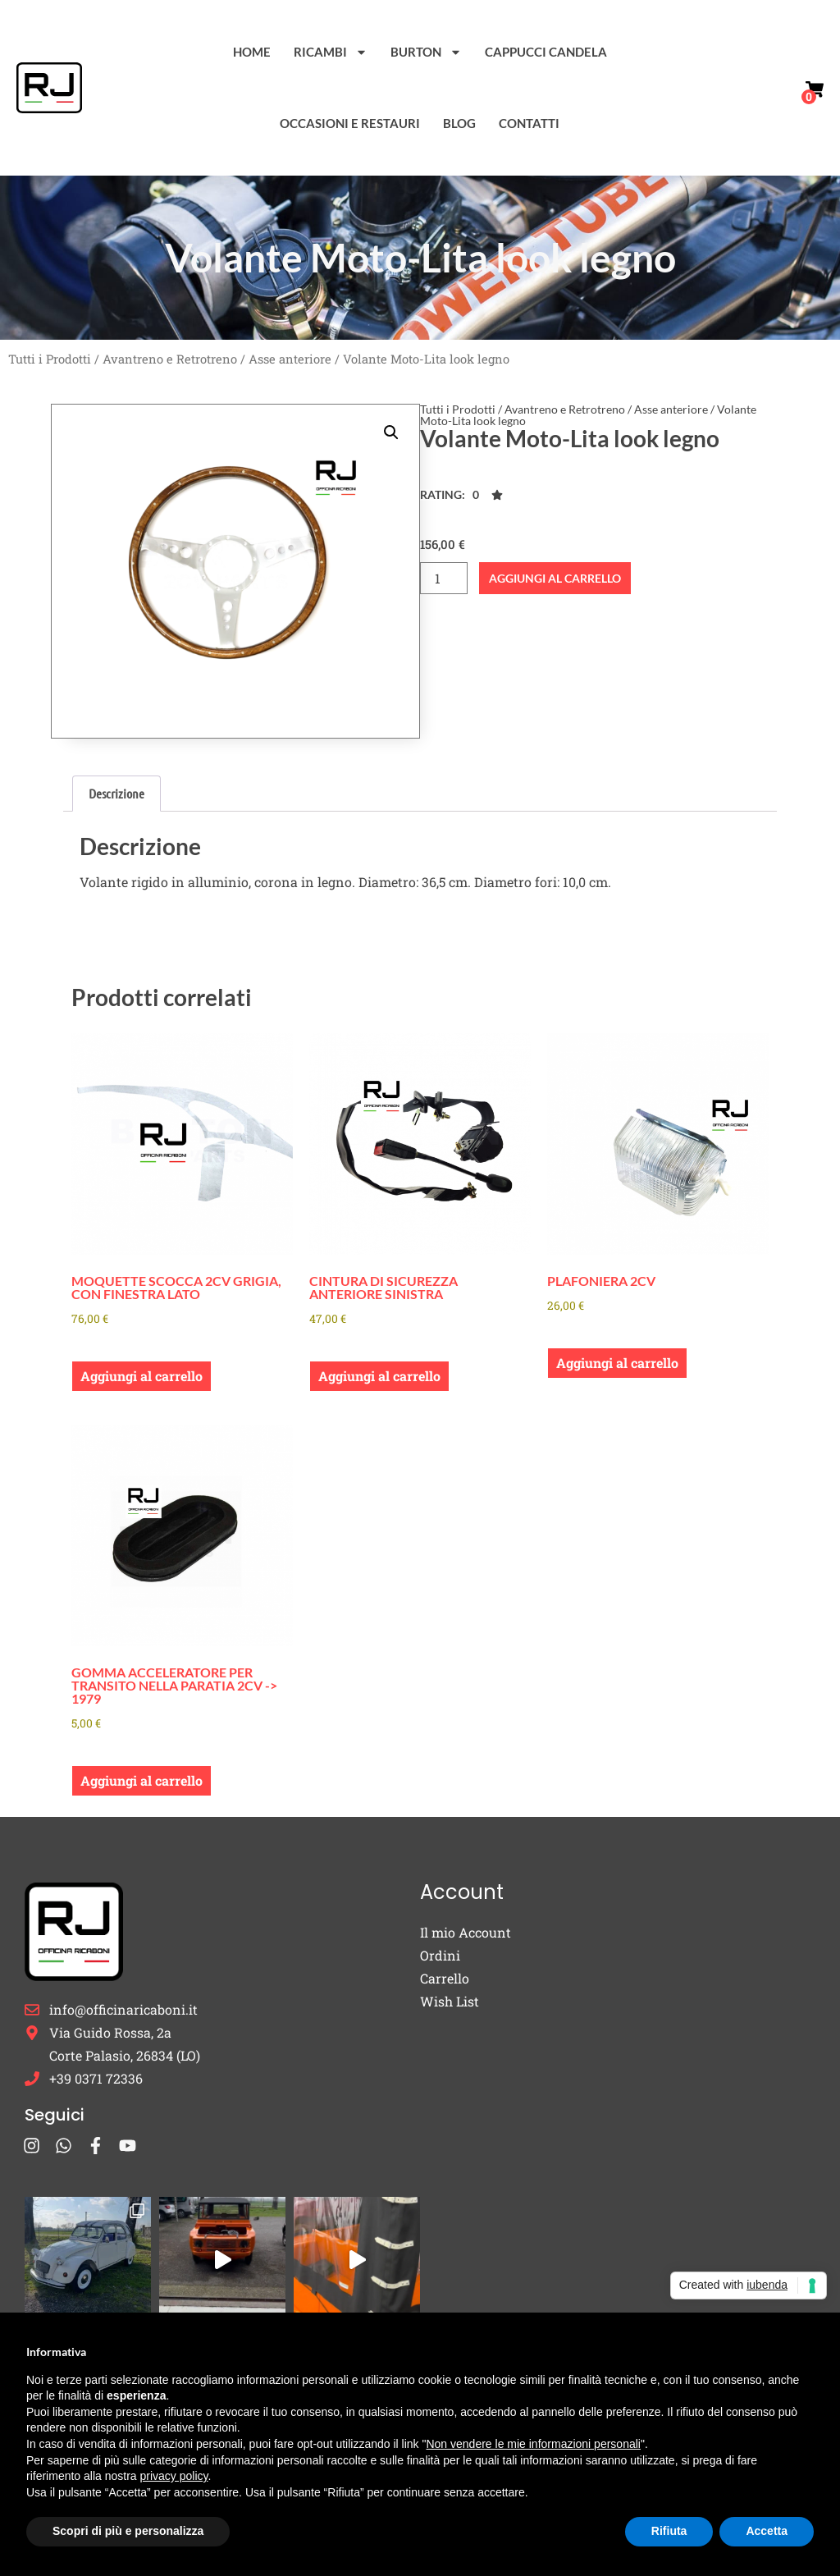  Describe the element at coordinates (669, 2530) in the screenshot. I see `Rifiuta [button]` at that location.